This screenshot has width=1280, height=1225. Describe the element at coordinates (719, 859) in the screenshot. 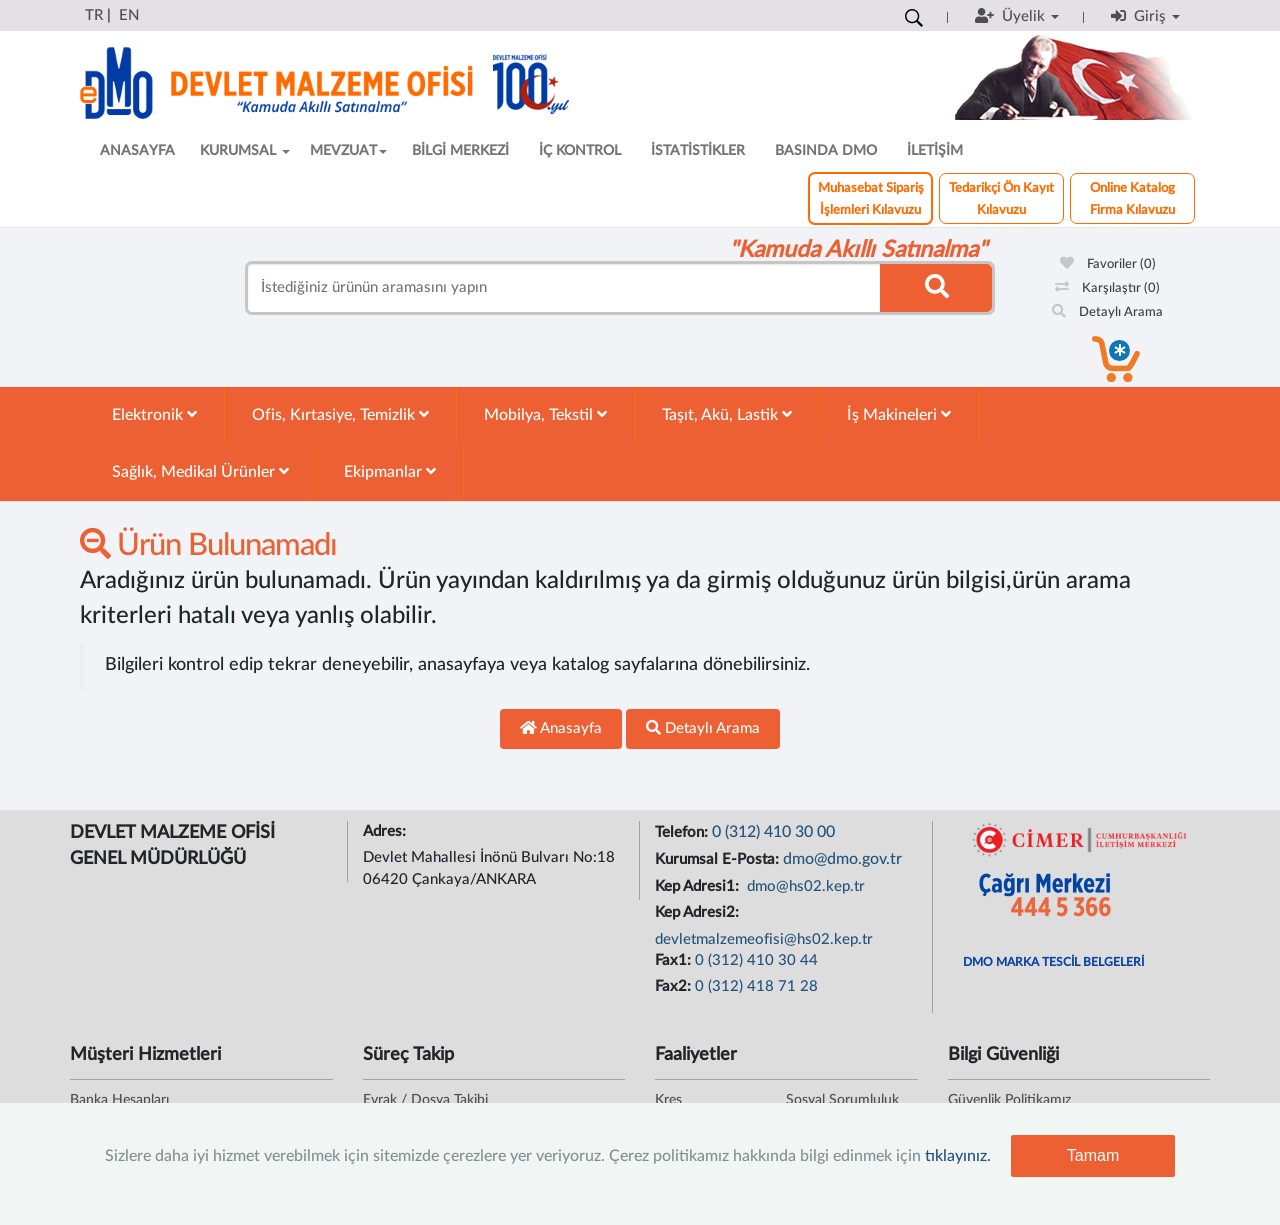

I see `Kurumsal E-Posta:` at that location.